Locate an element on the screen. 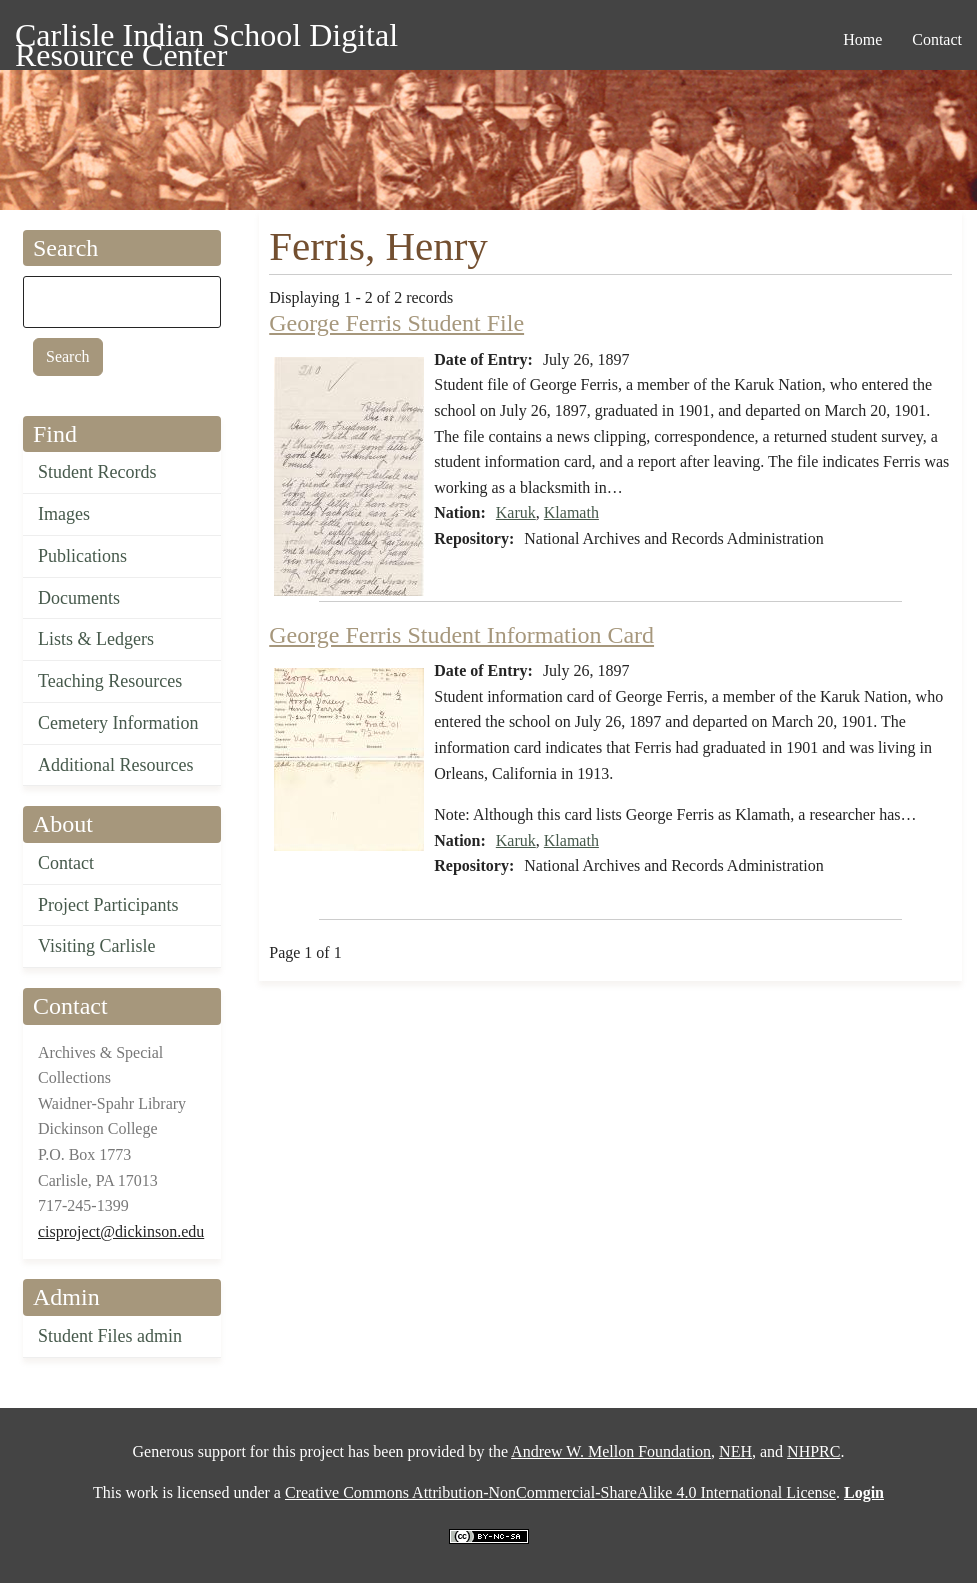 Image resolution: width=977 pixels, height=1583 pixels. Additional Resources is located at coordinates (115, 765).